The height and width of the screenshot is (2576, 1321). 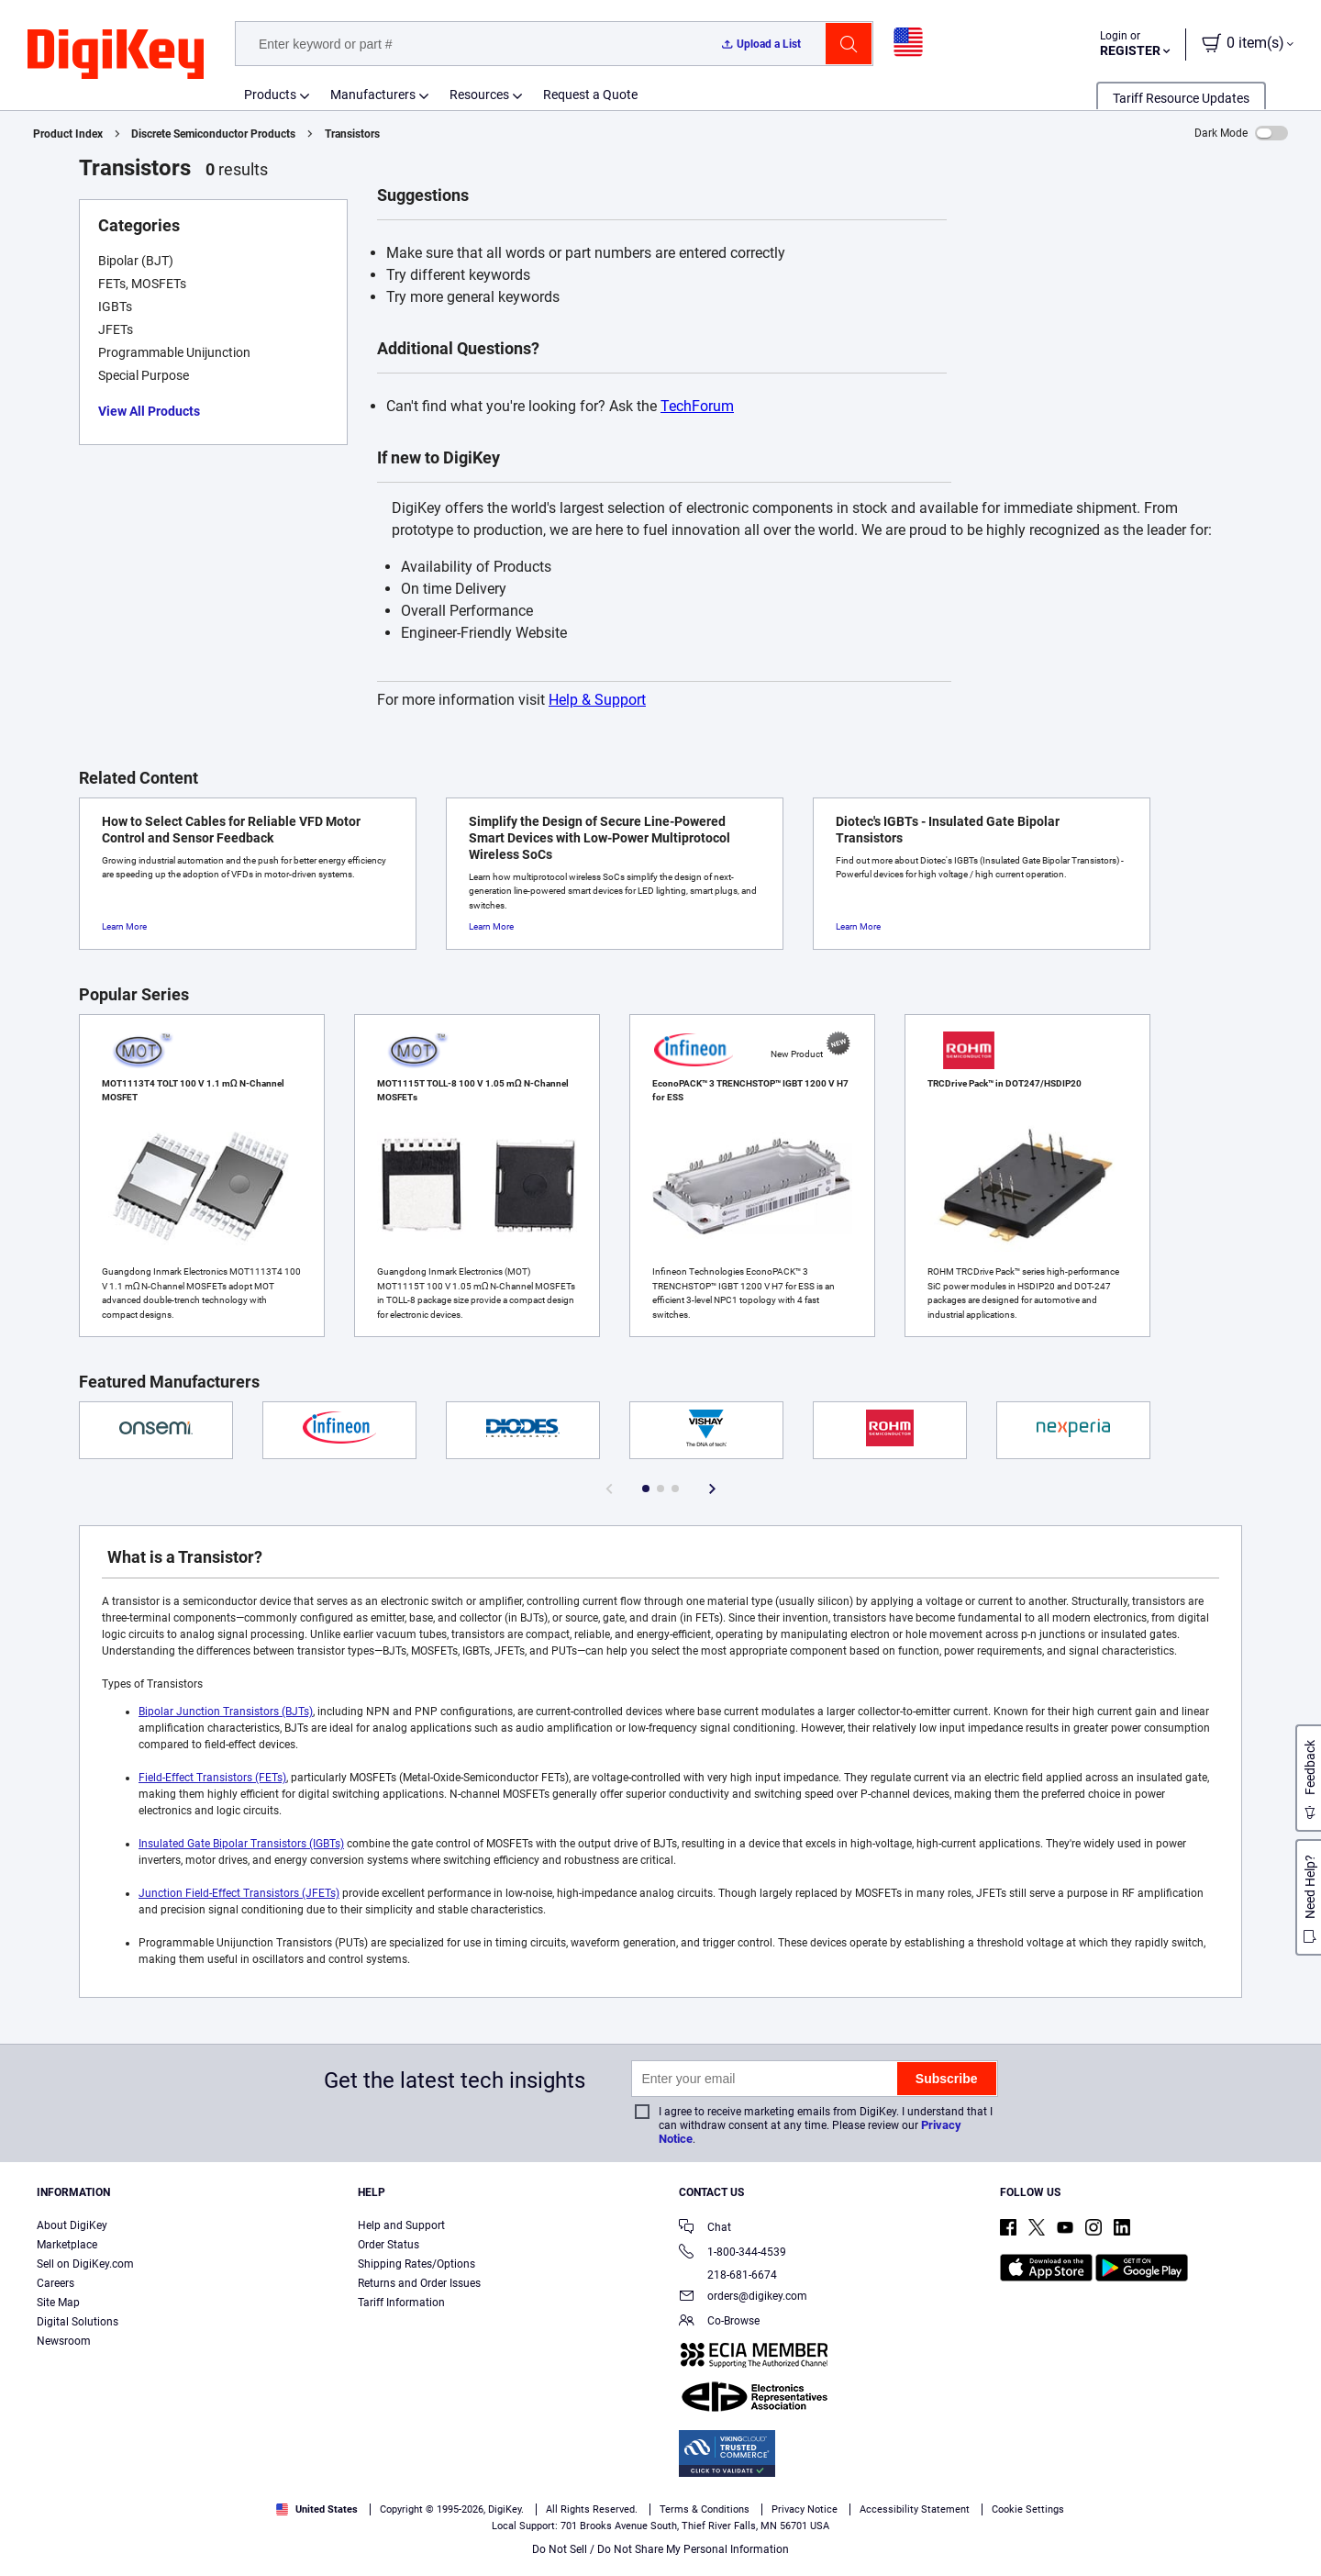 What do you see at coordinates (697, 406) in the screenshot?
I see `TechForum` at bounding box center [697, 406].